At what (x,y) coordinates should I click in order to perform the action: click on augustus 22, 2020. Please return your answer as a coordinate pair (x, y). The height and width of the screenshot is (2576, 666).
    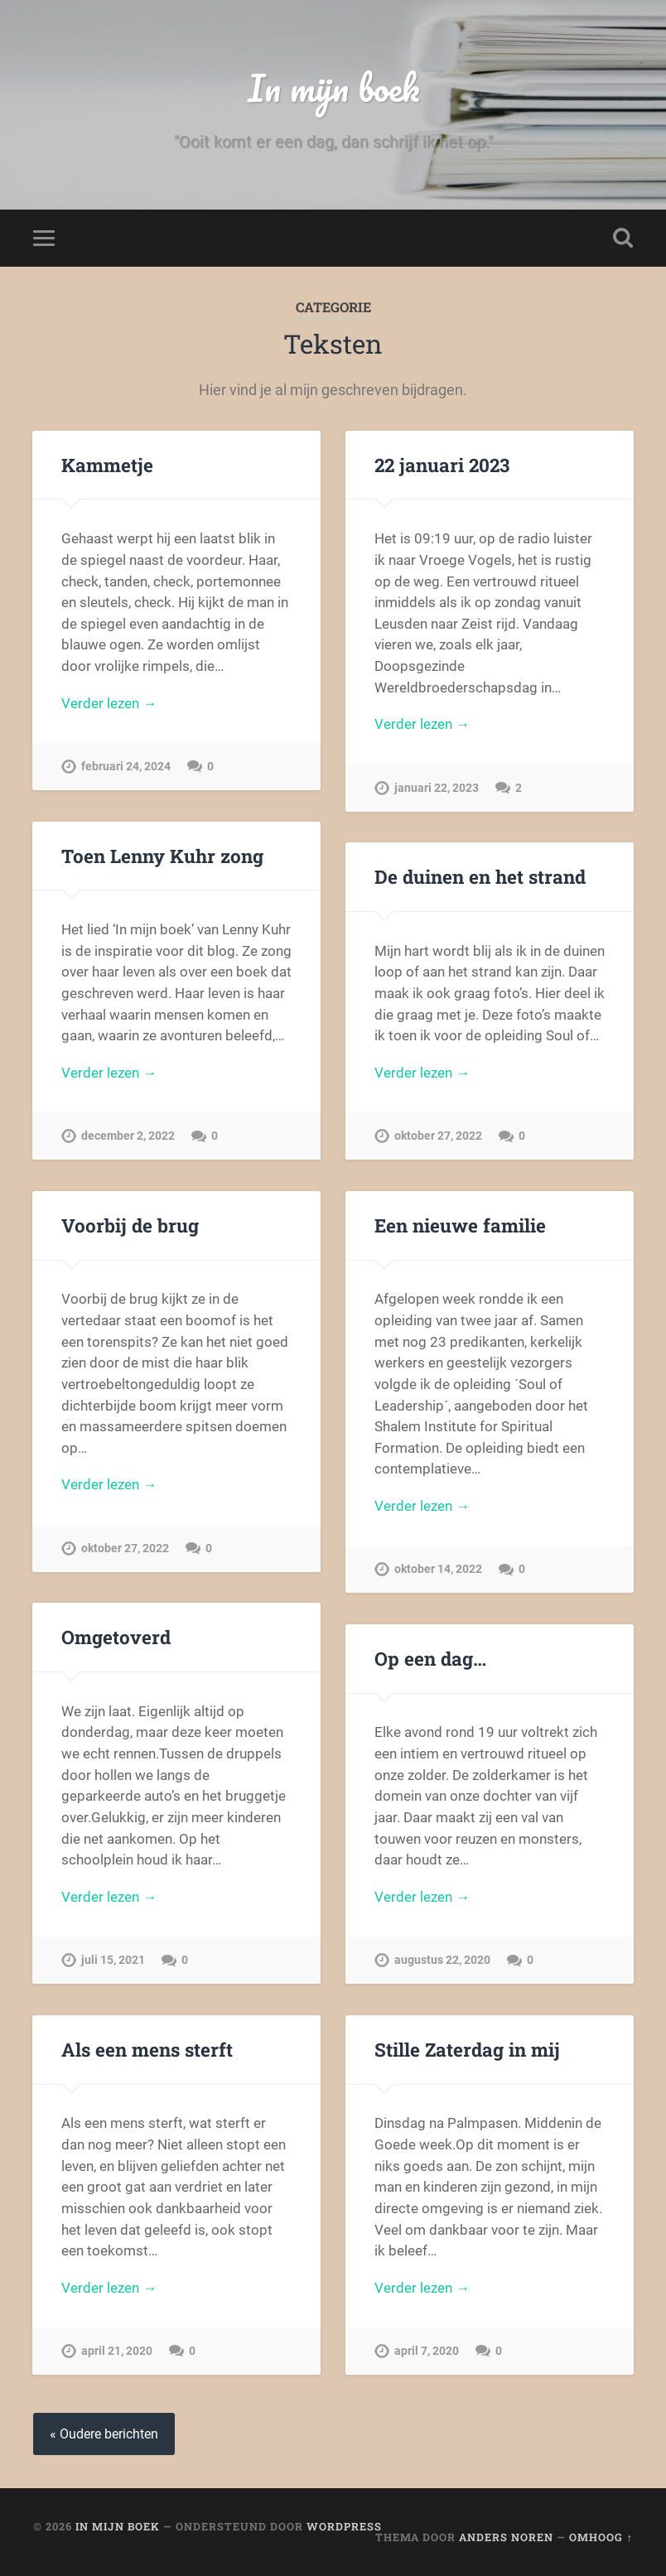
    Looking at the image, I should click on (442, 1960).